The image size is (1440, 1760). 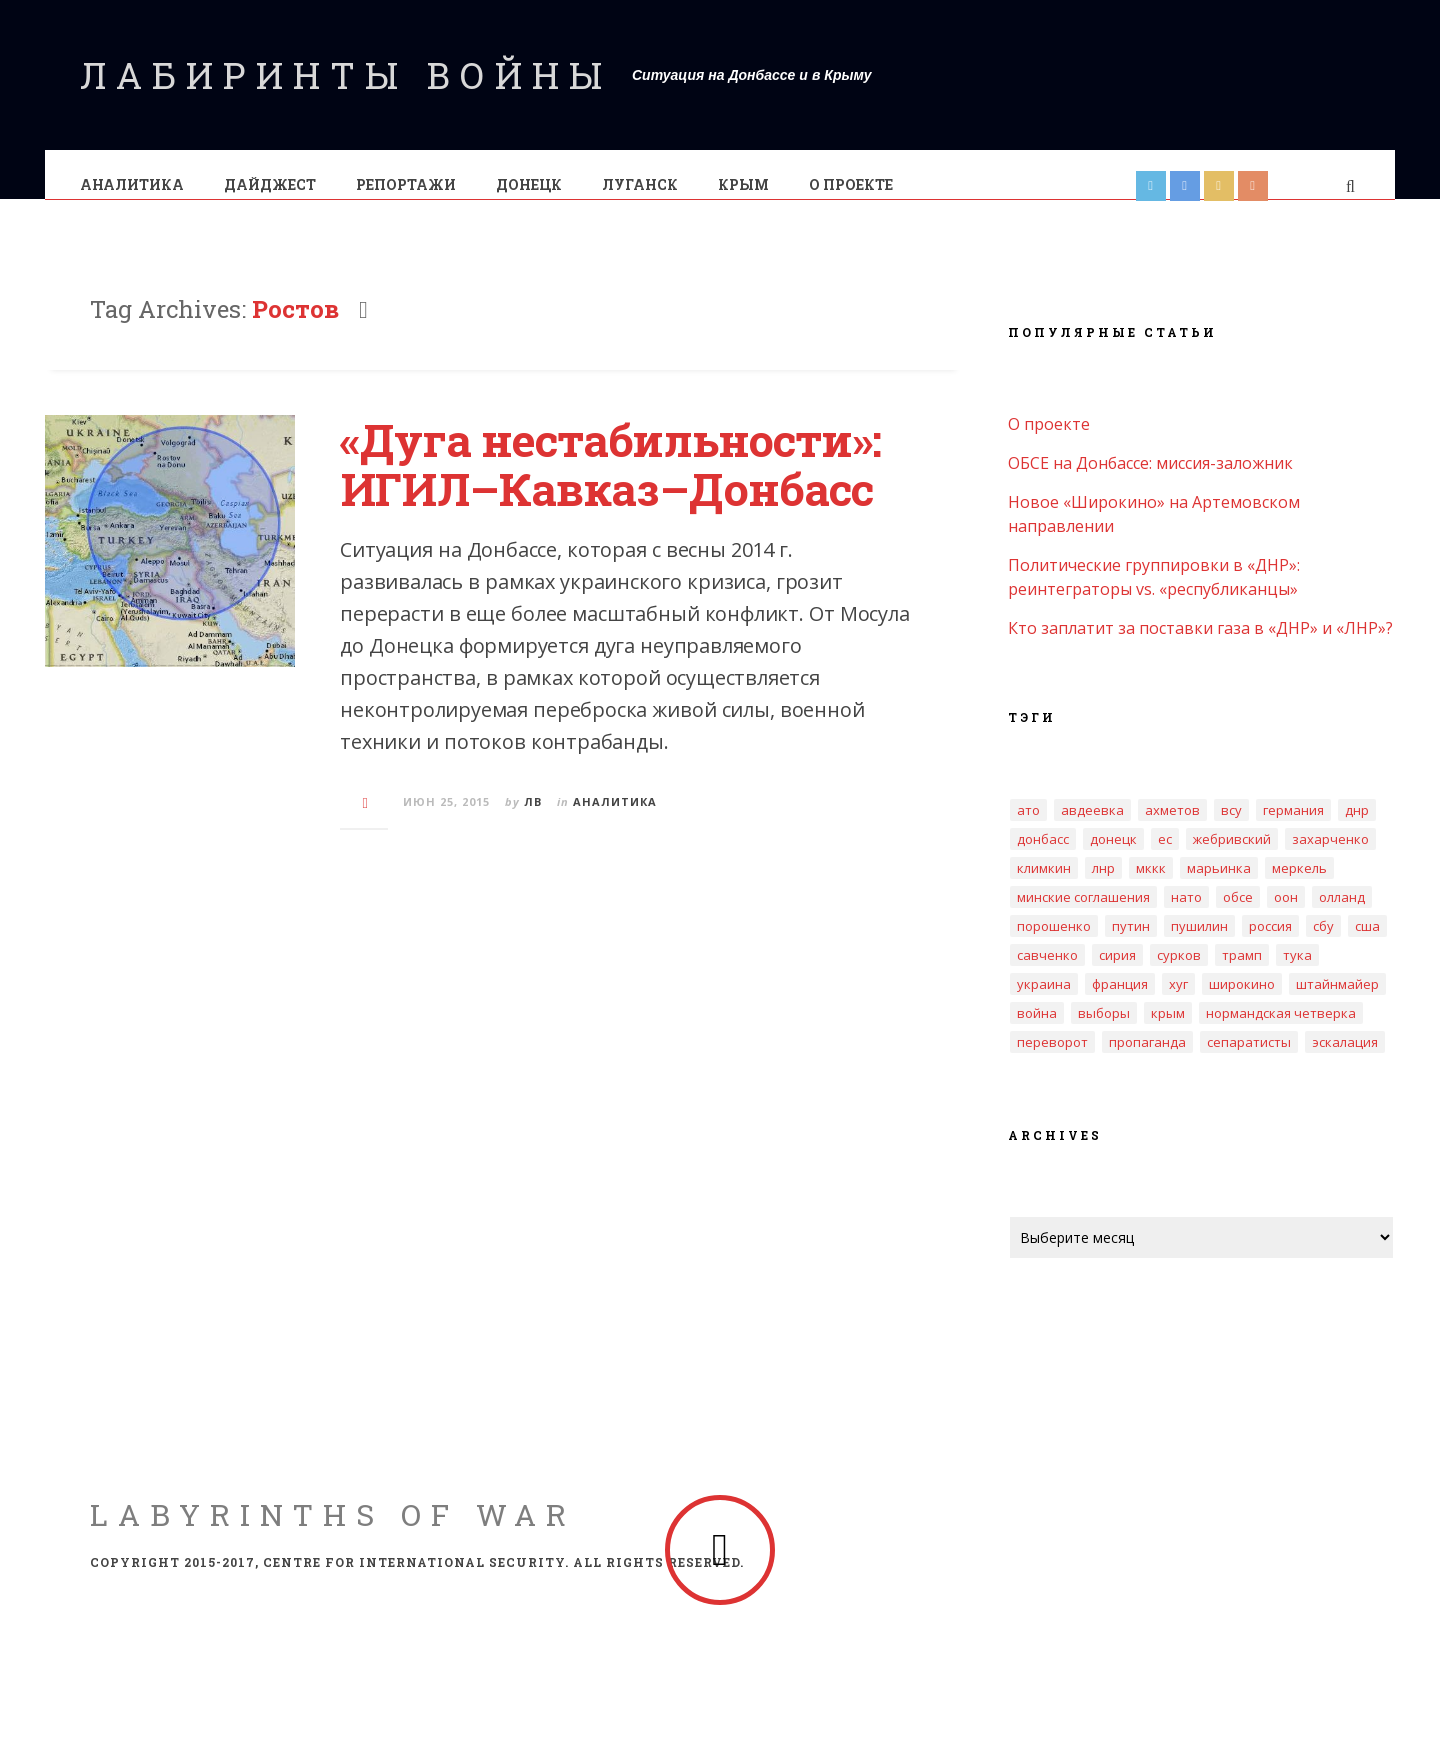 I want to click on ЛВ, so click(x=533, y=821).